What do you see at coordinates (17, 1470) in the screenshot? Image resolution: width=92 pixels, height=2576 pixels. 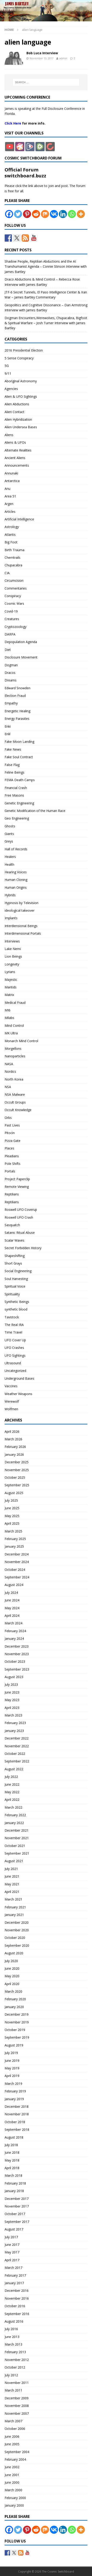 I see `November 2025` at bounding box center [17, 1470].